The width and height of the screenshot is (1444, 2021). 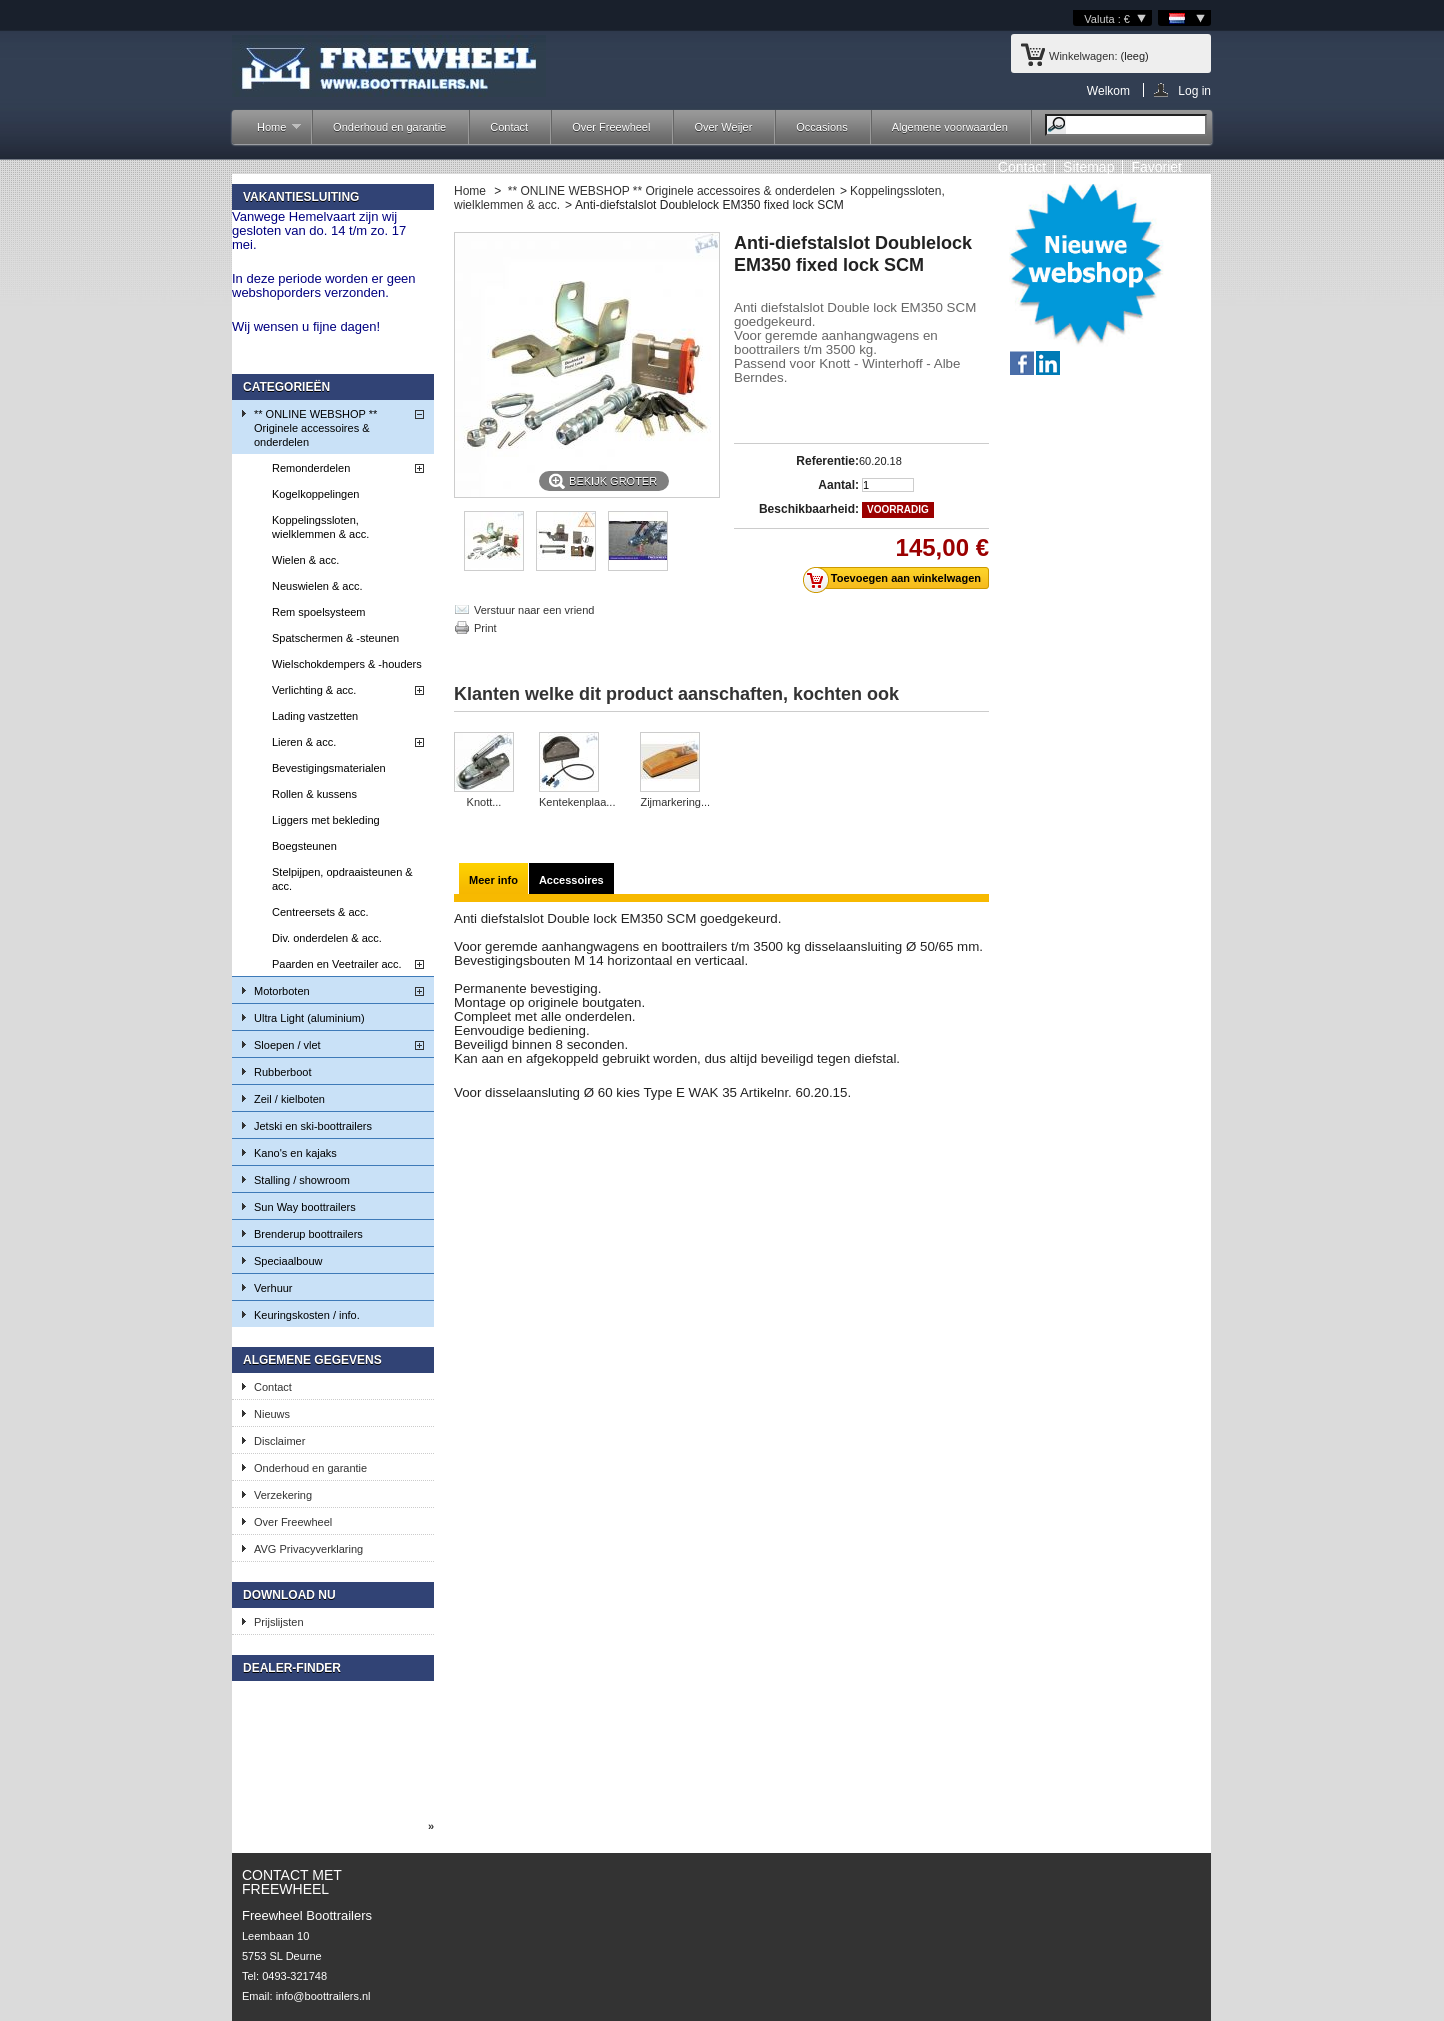 I want to click on info@boottrailers.nl, so click(x=323, y=1996).